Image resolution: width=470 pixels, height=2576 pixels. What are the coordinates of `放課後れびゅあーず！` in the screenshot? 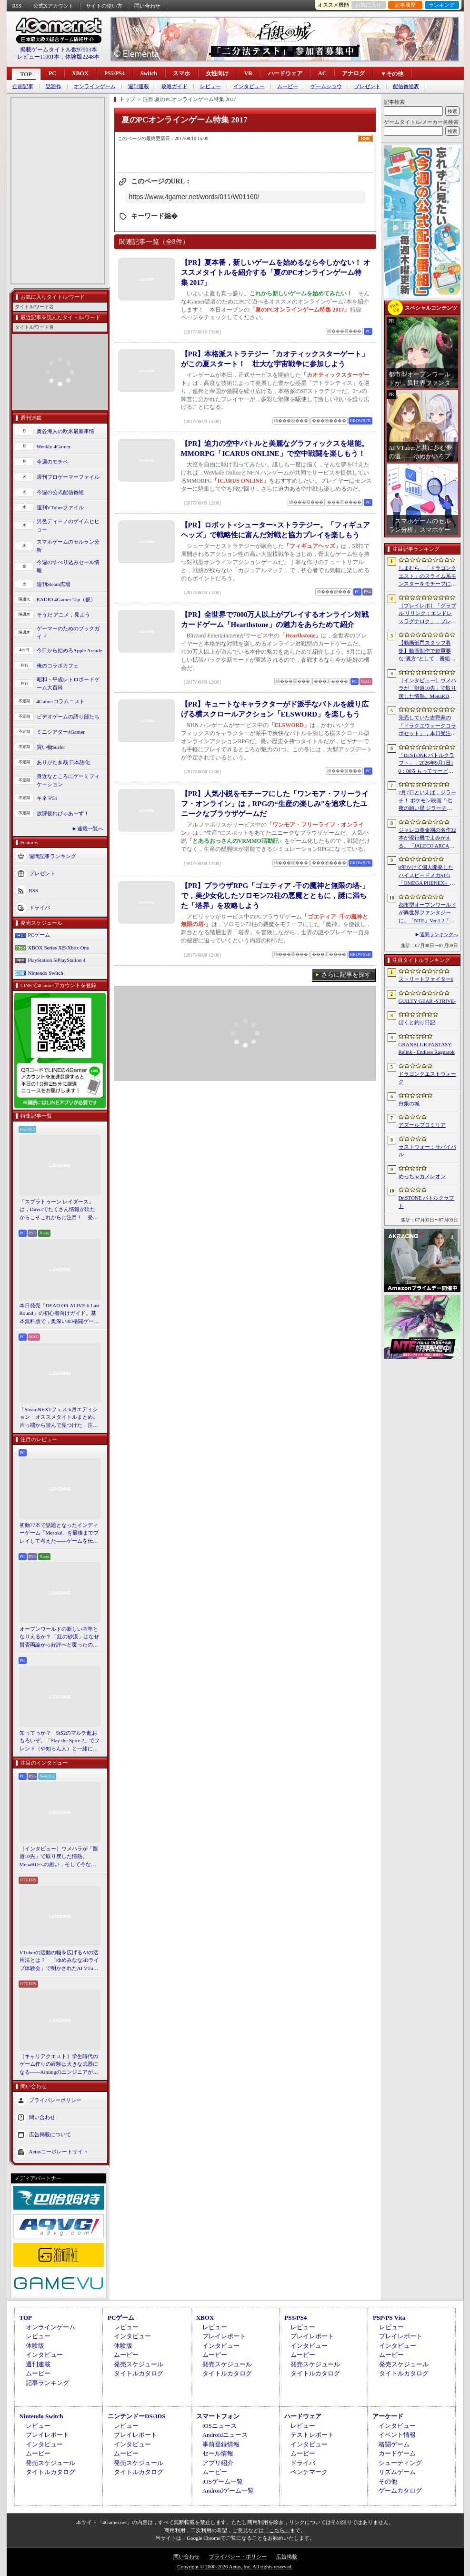 It's located at (63, 813).